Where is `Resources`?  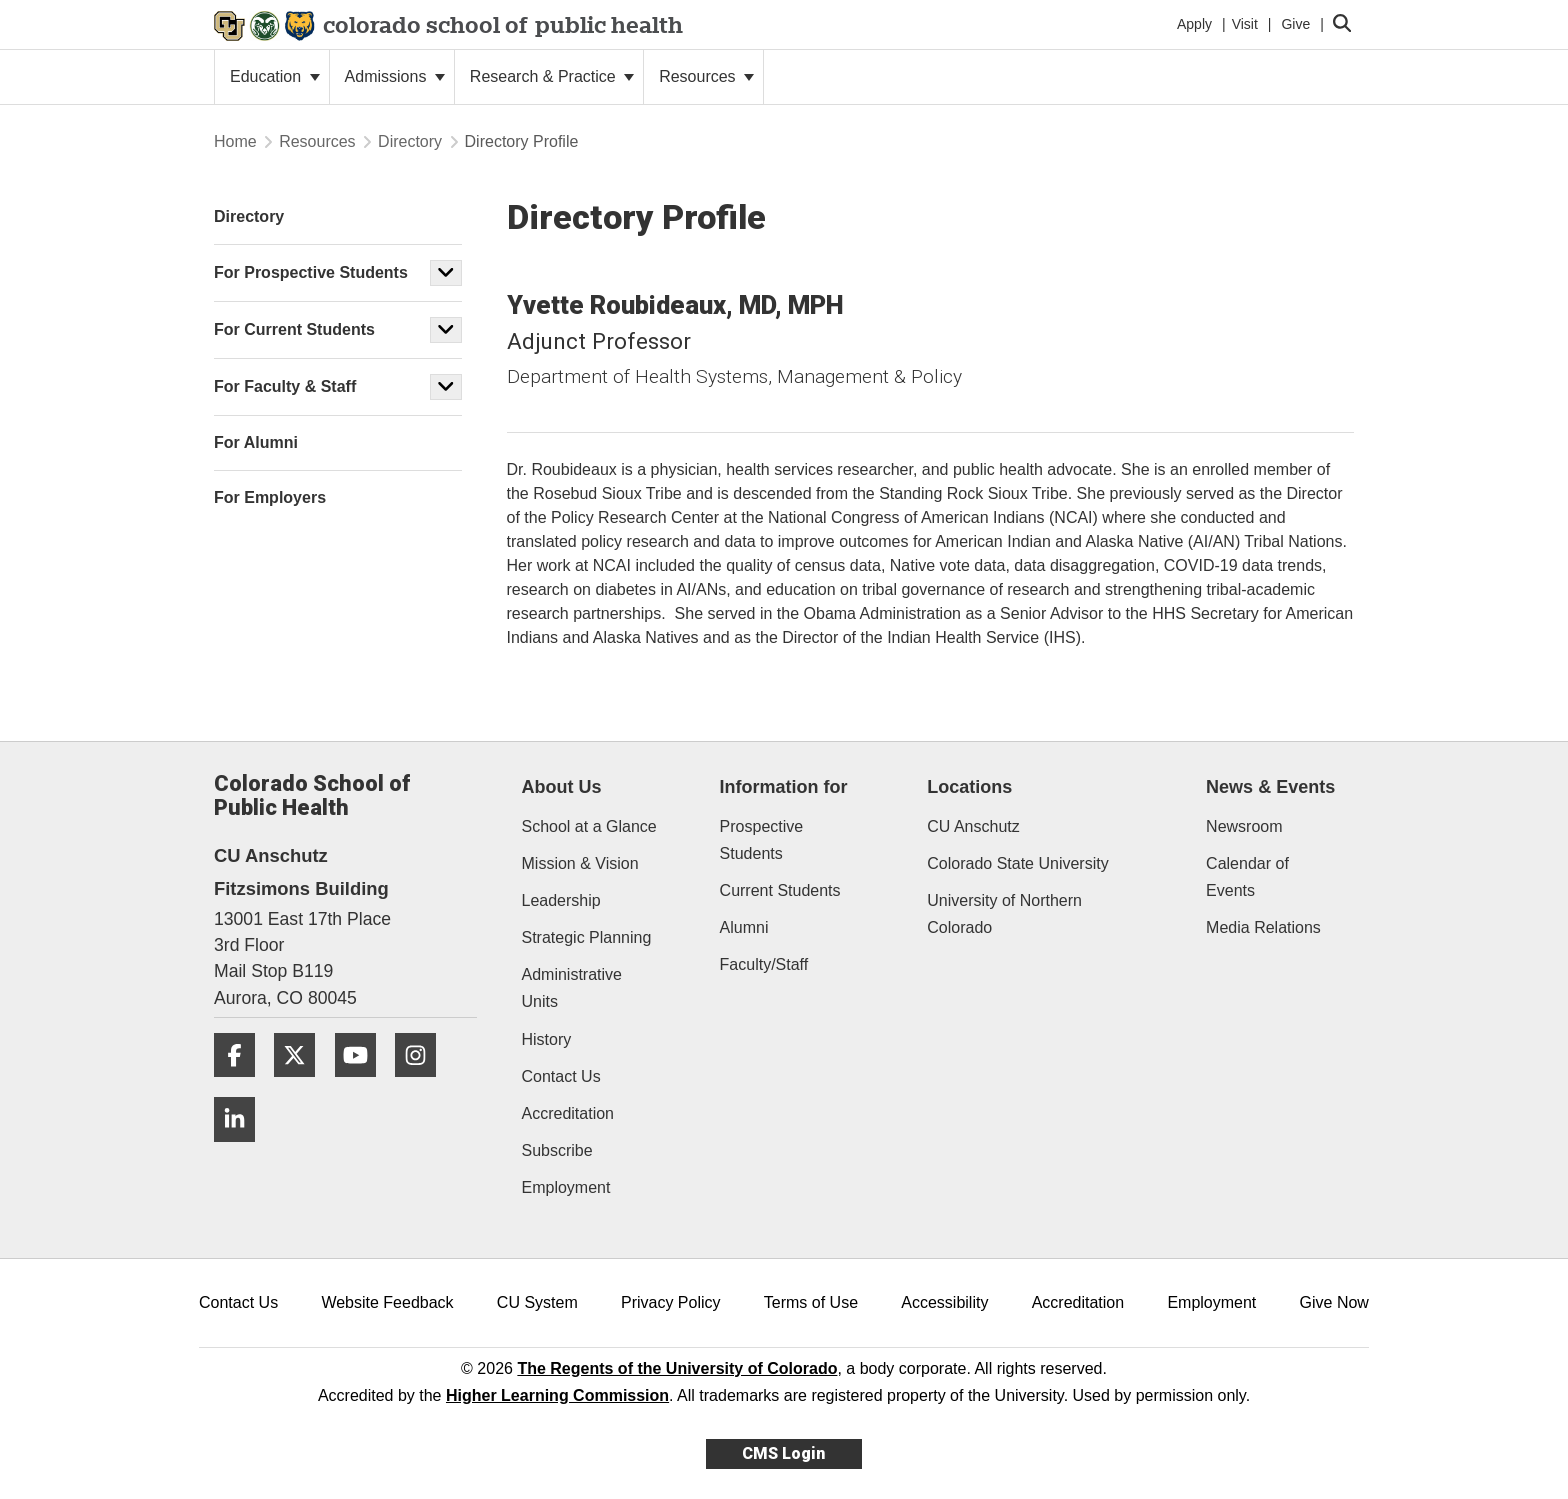
Resources is located at coordinates (706, 76).